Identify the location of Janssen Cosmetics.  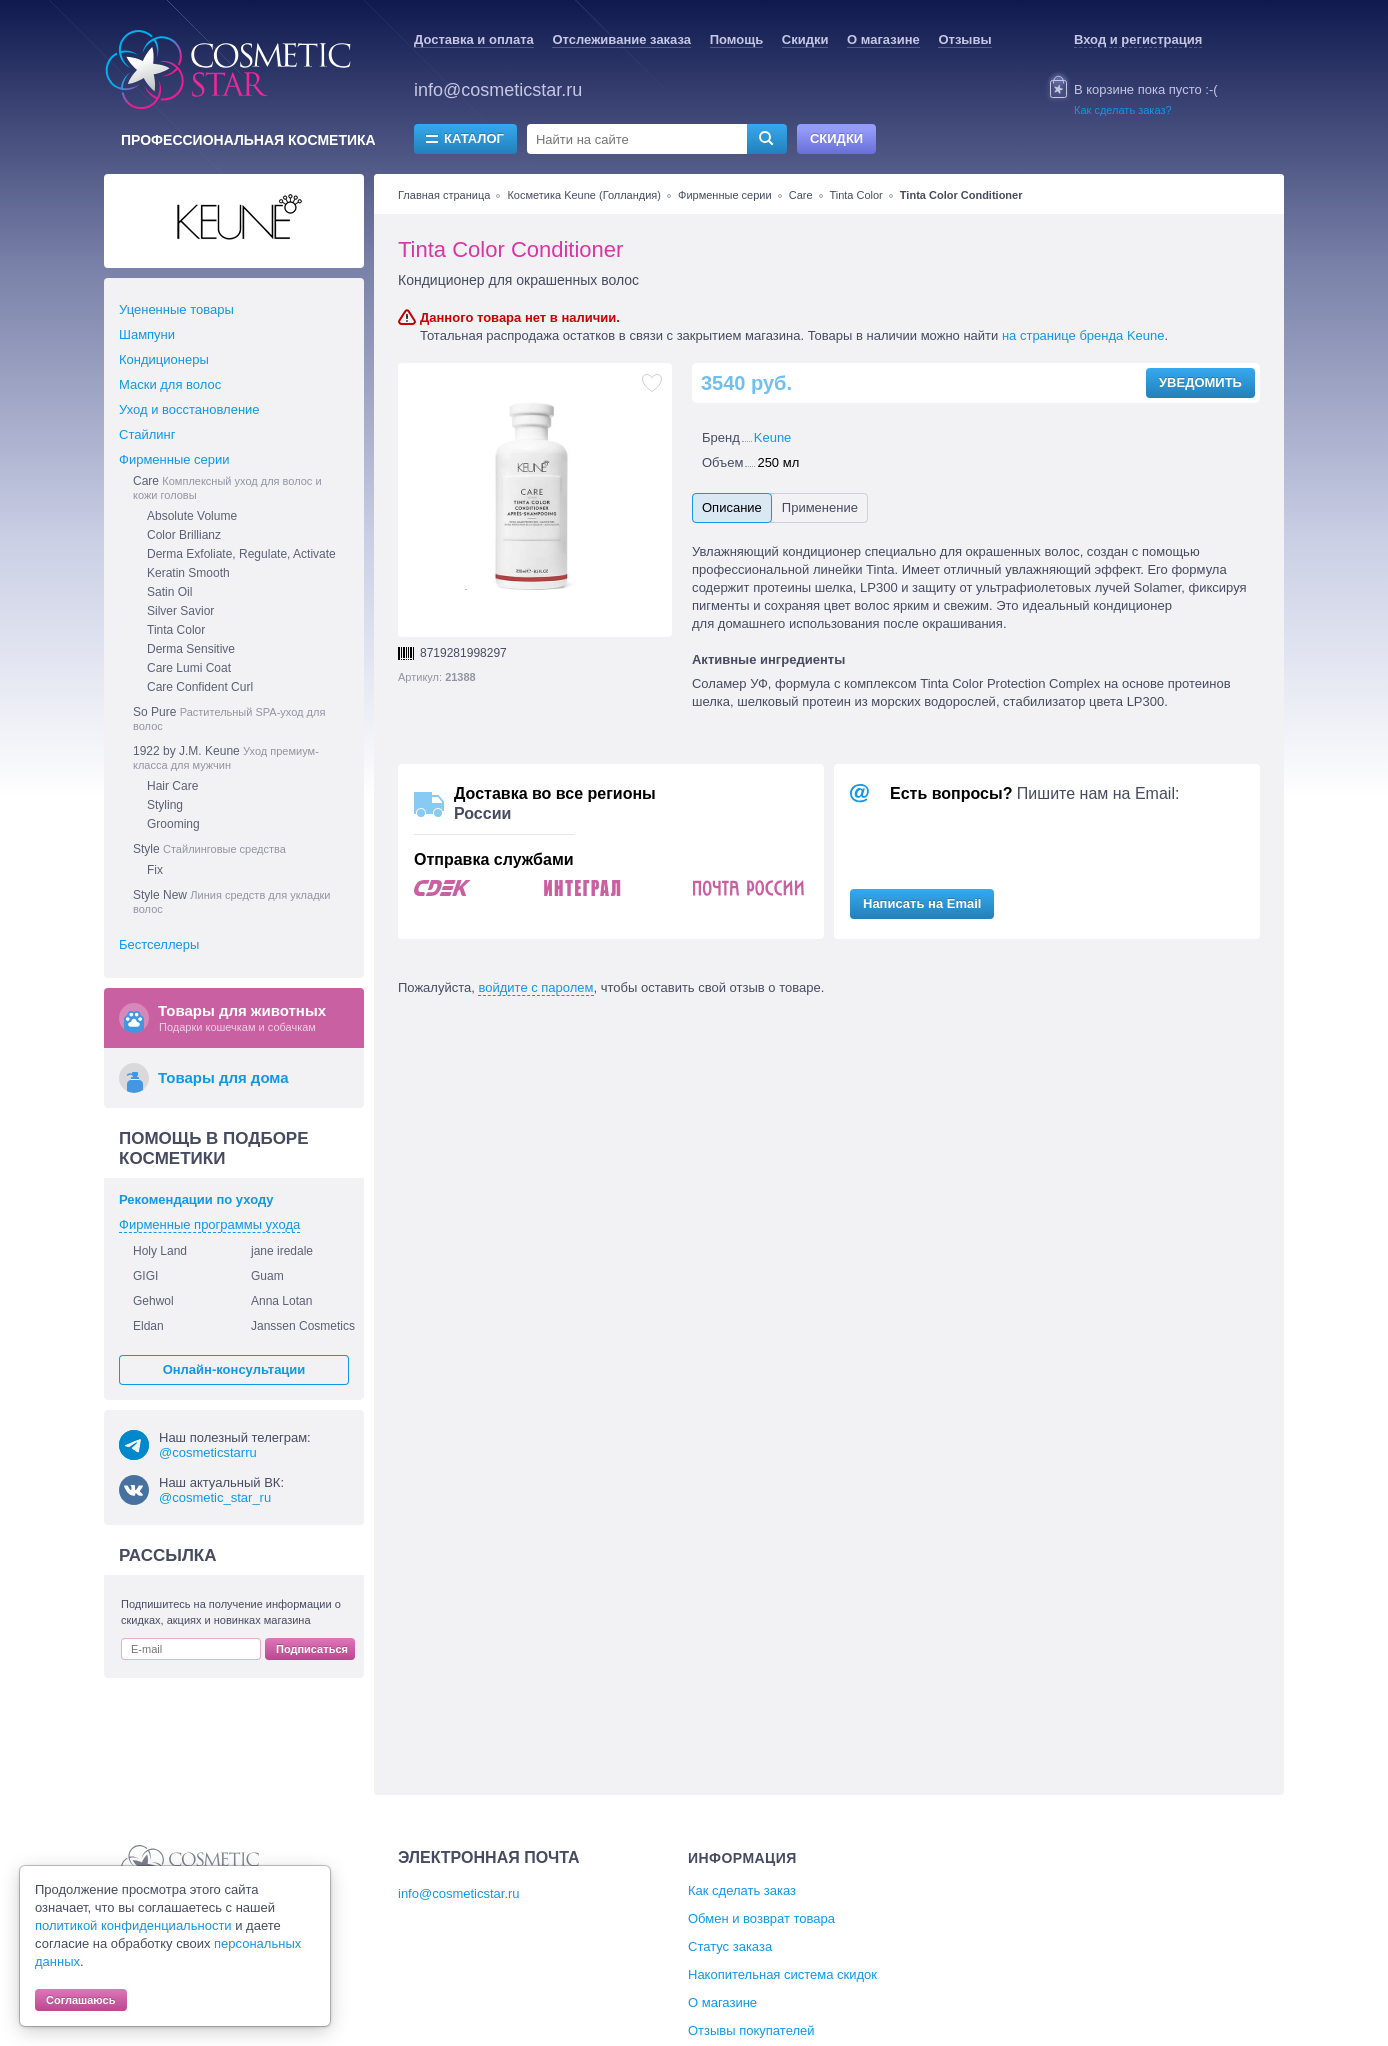
(303, 1326).